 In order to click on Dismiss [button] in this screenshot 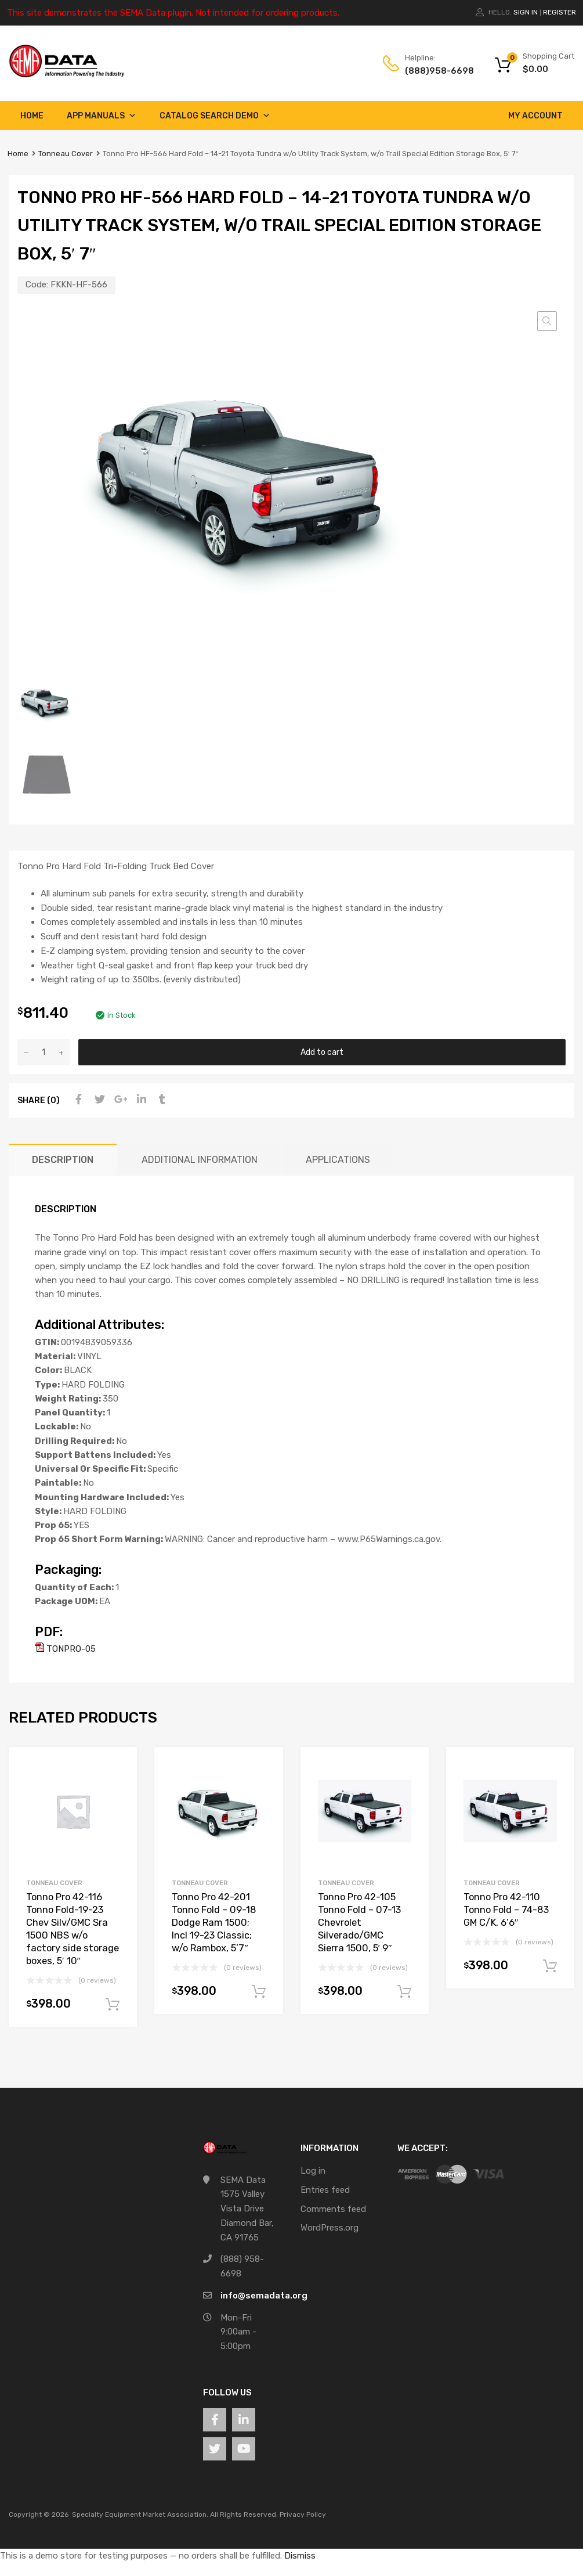, I will do `click(300, 2555)`.